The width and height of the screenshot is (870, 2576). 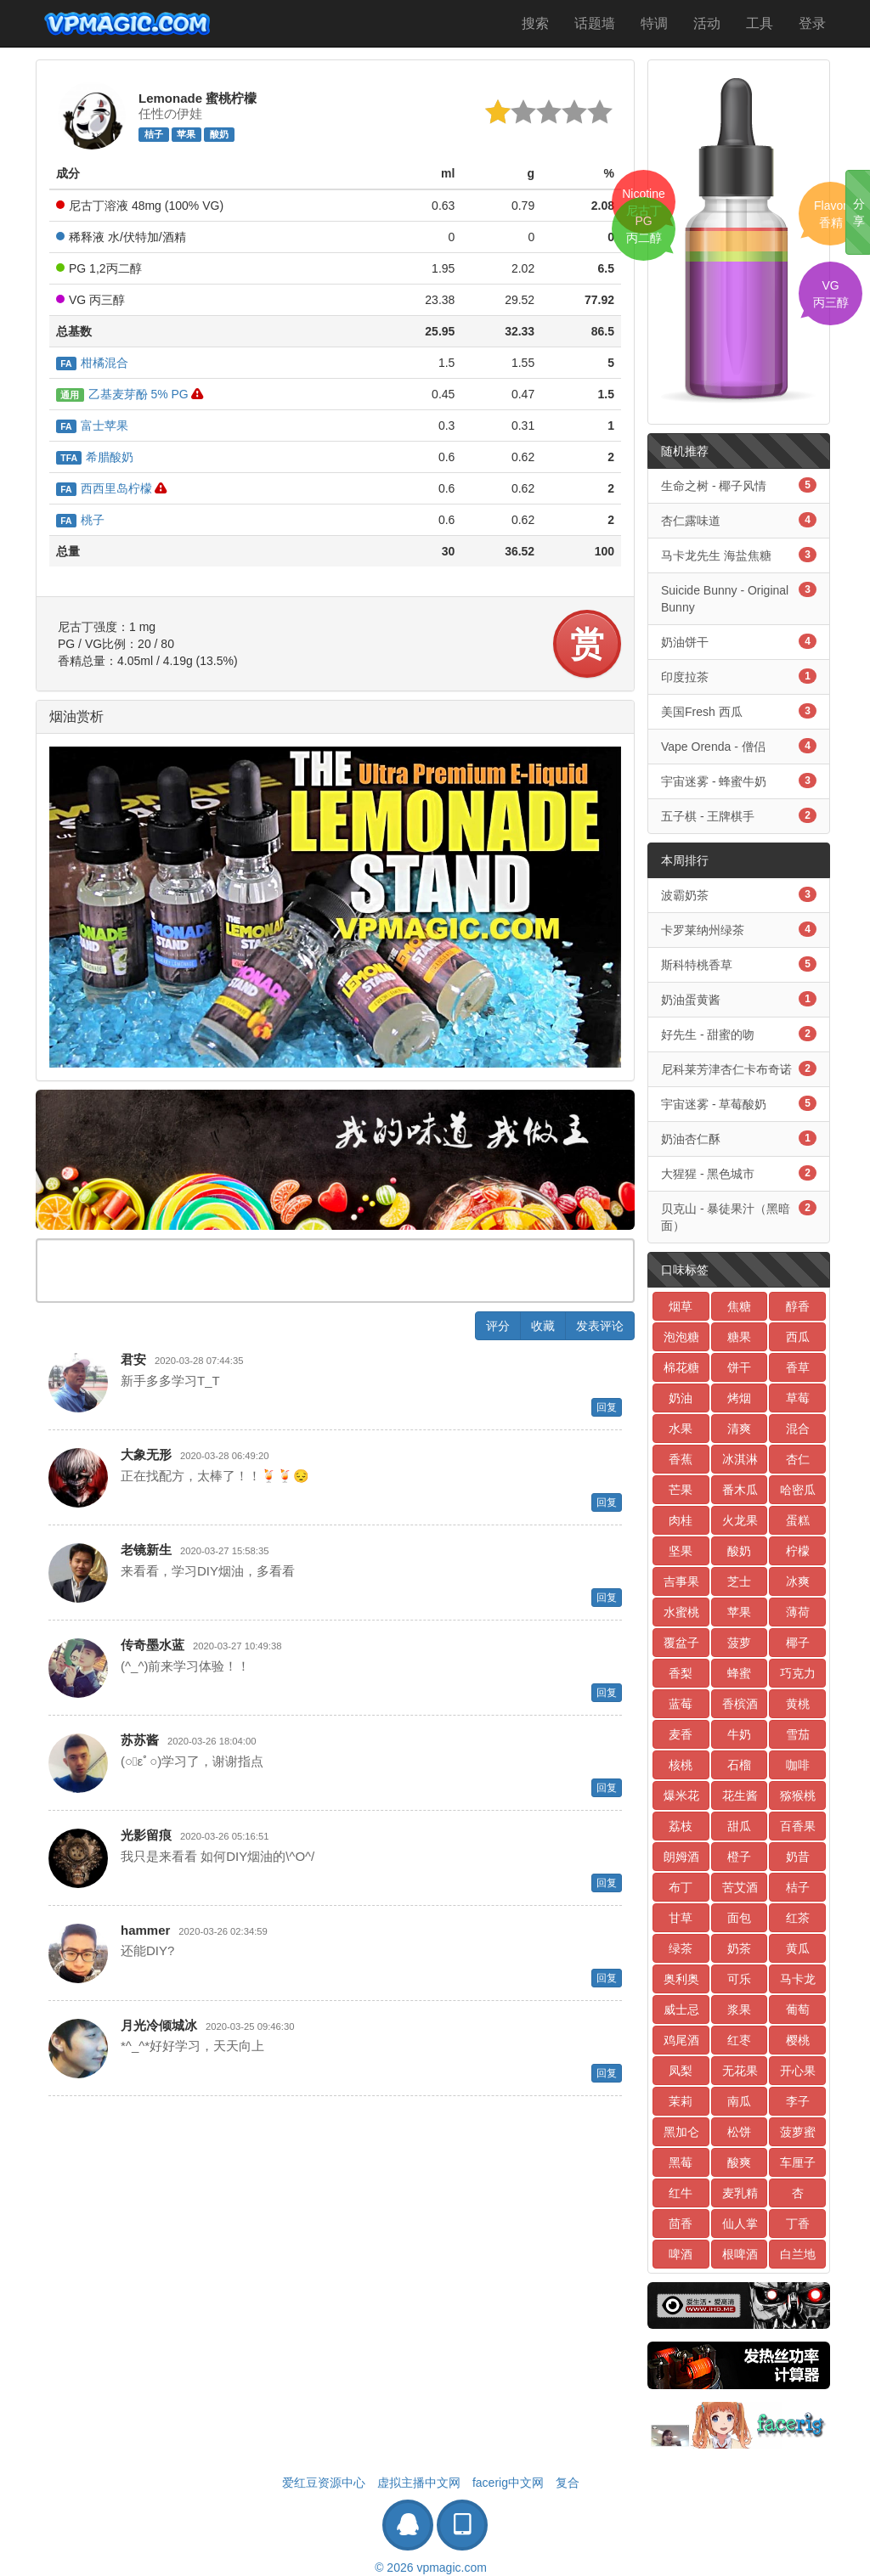 I want to click on 苦艾酒, so click(x=740, y=1887).